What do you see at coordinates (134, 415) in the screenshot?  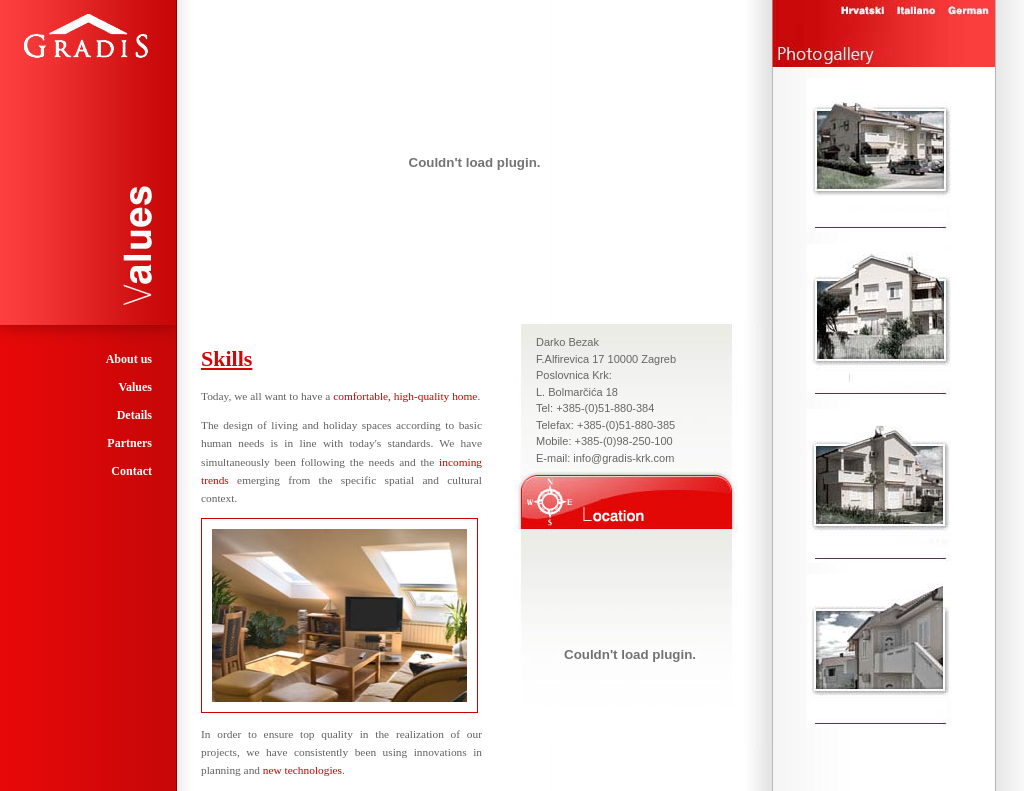 I see `Details` at bounding box center [134, 415].